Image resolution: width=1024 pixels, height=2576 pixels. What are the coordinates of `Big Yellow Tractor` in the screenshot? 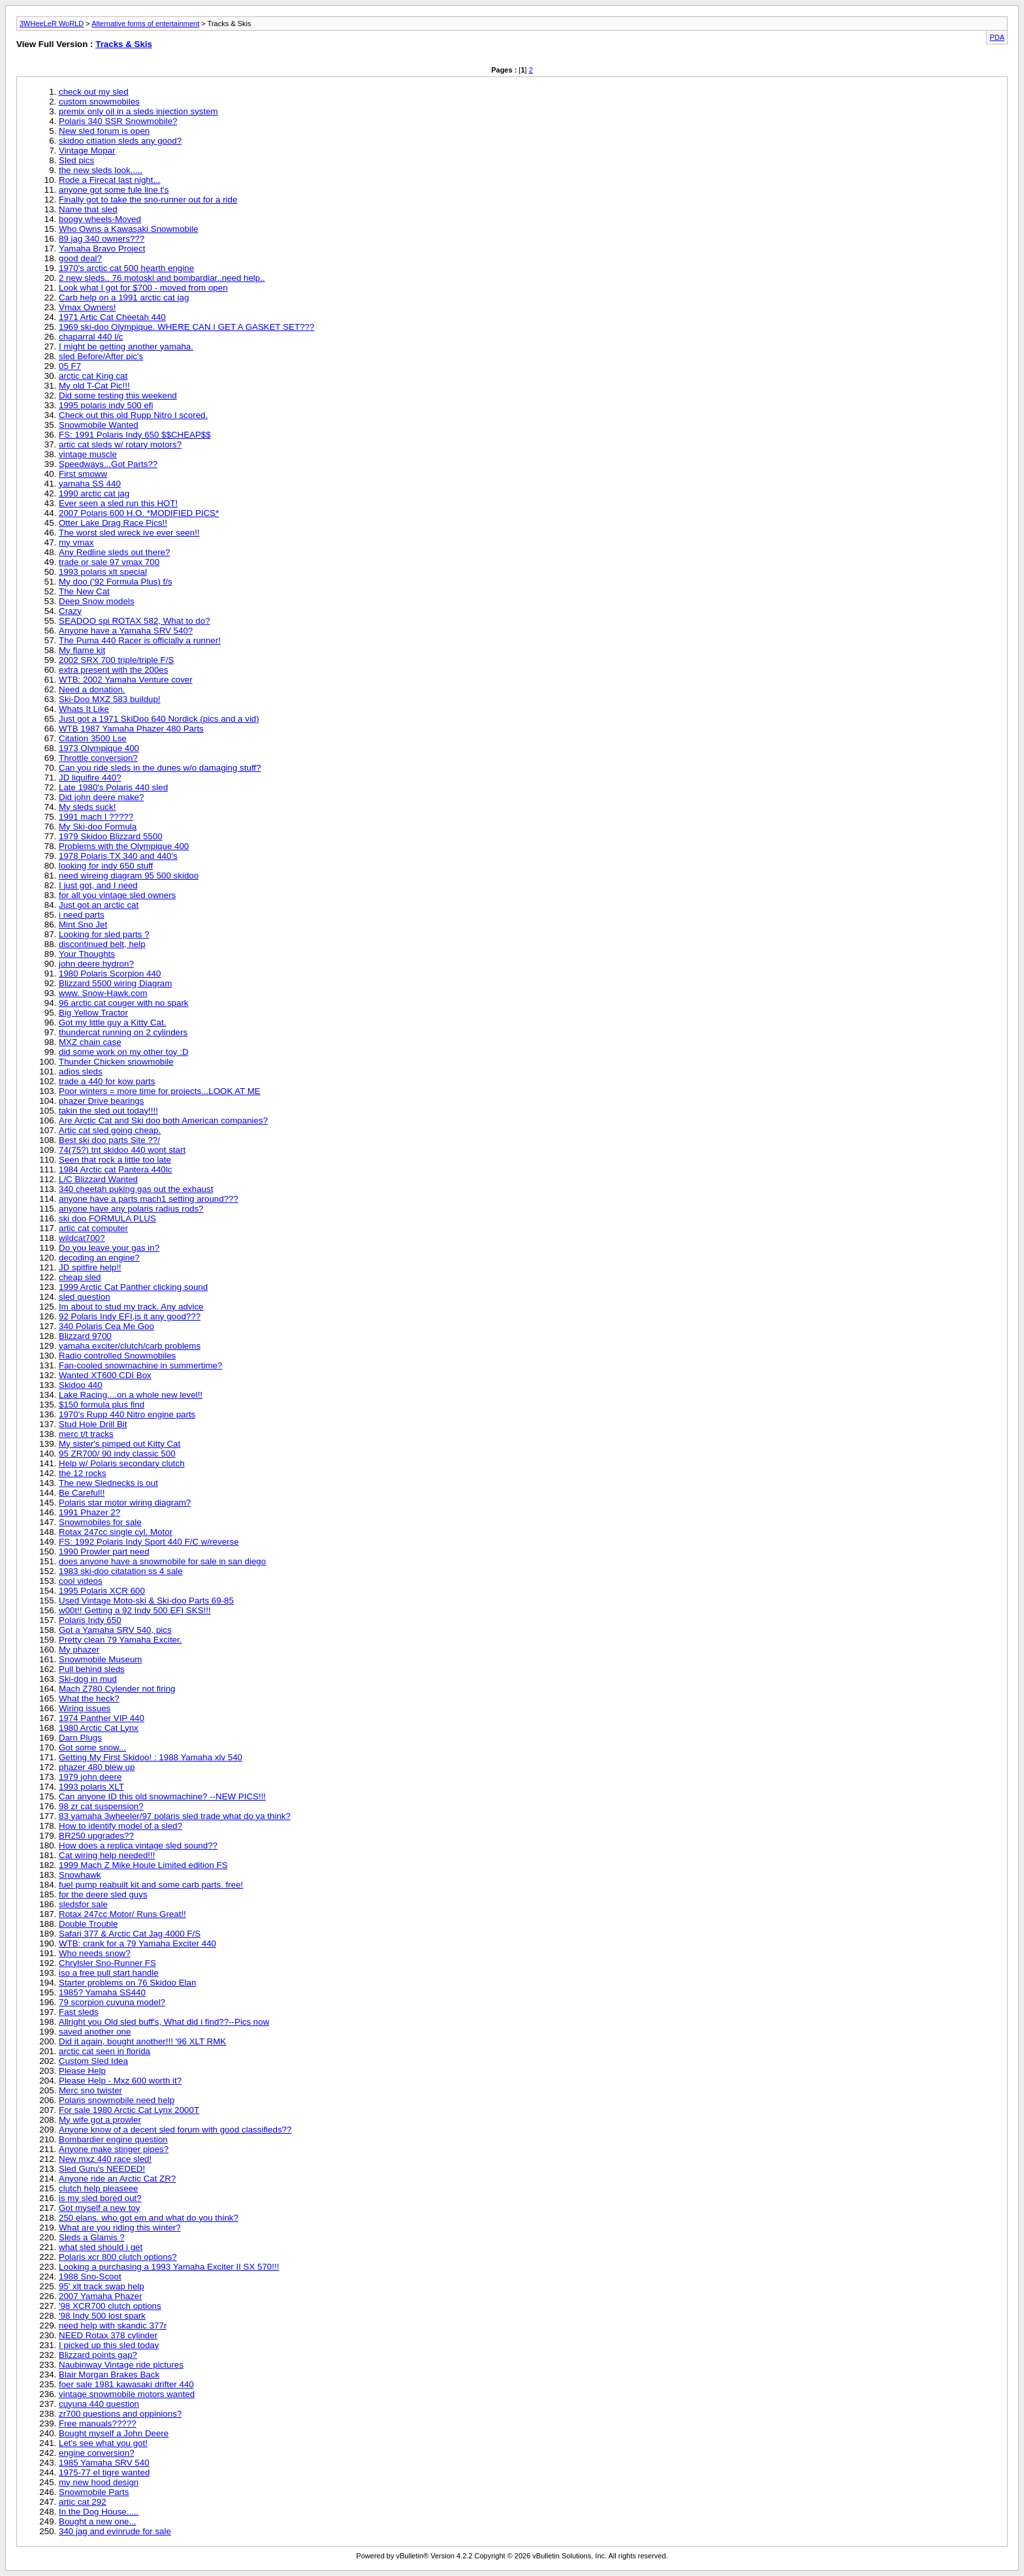 It's located at (93, 1013).